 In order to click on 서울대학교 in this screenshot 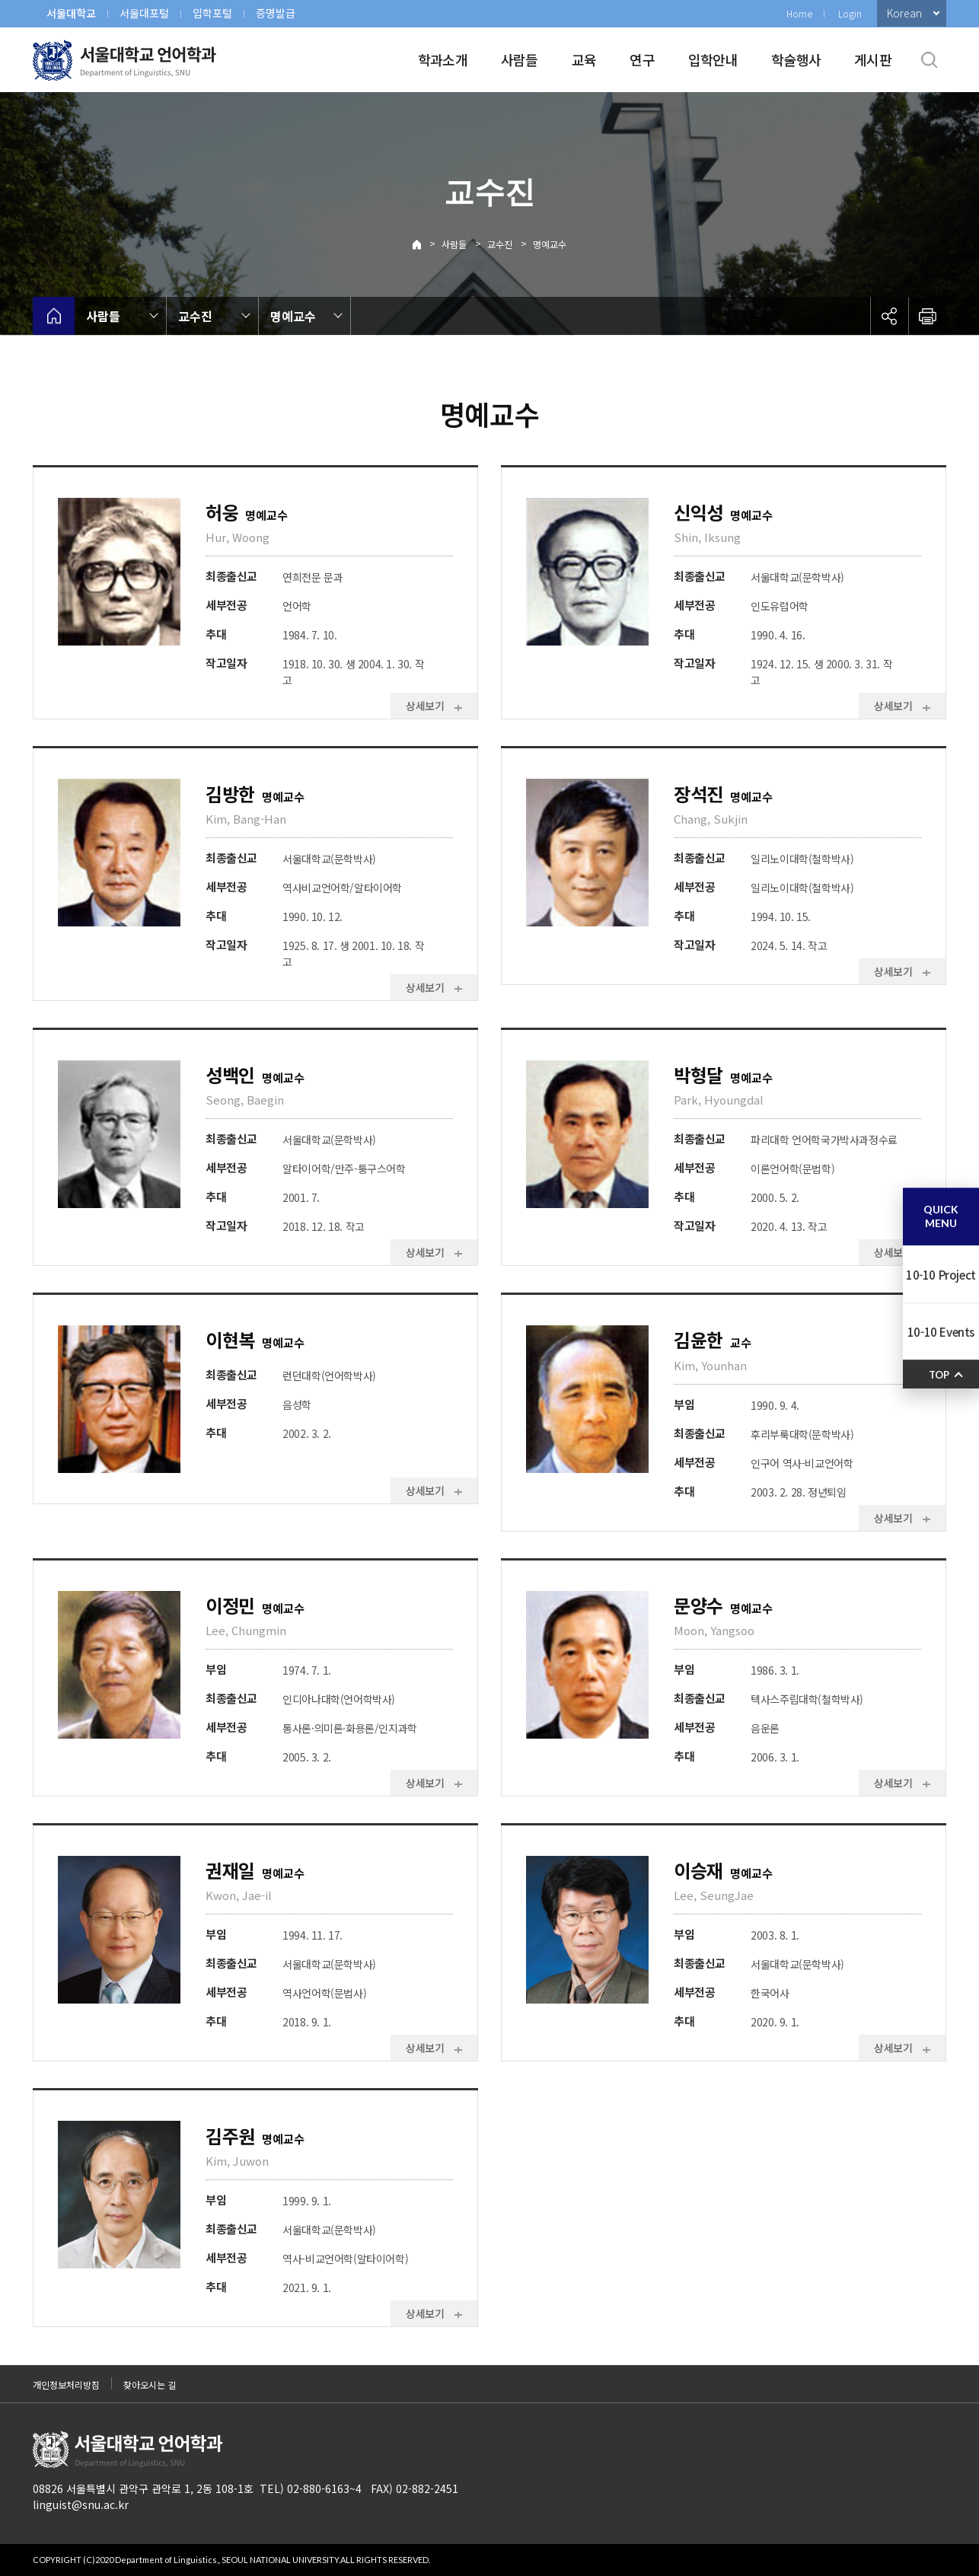, I will do `click(71, 13)`.